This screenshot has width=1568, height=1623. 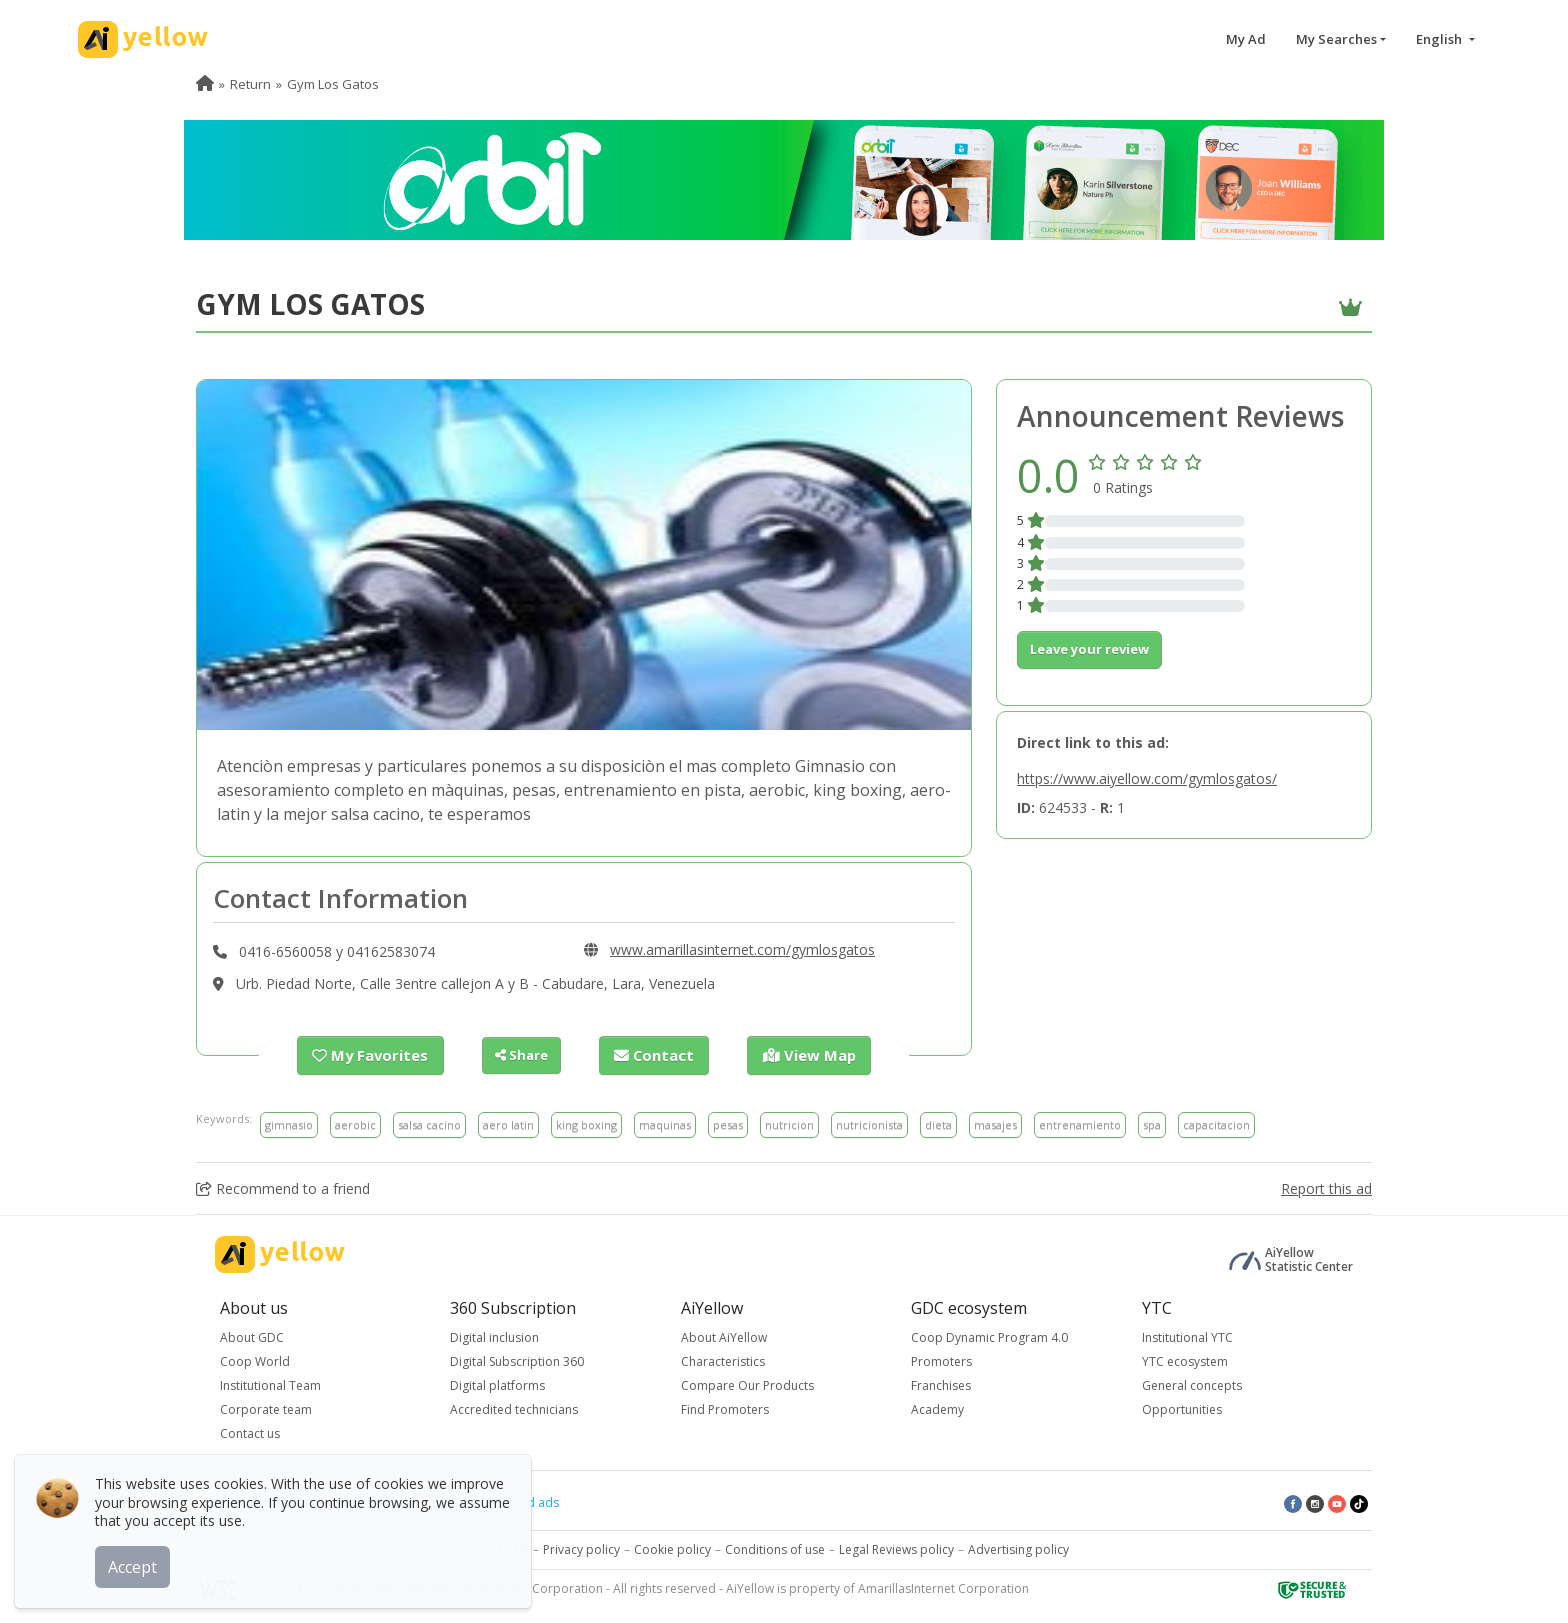 What do you see at coordinates (775, 1548) in the screenshot?
I see `Conditions of use` at bounding box center [775, 1548].